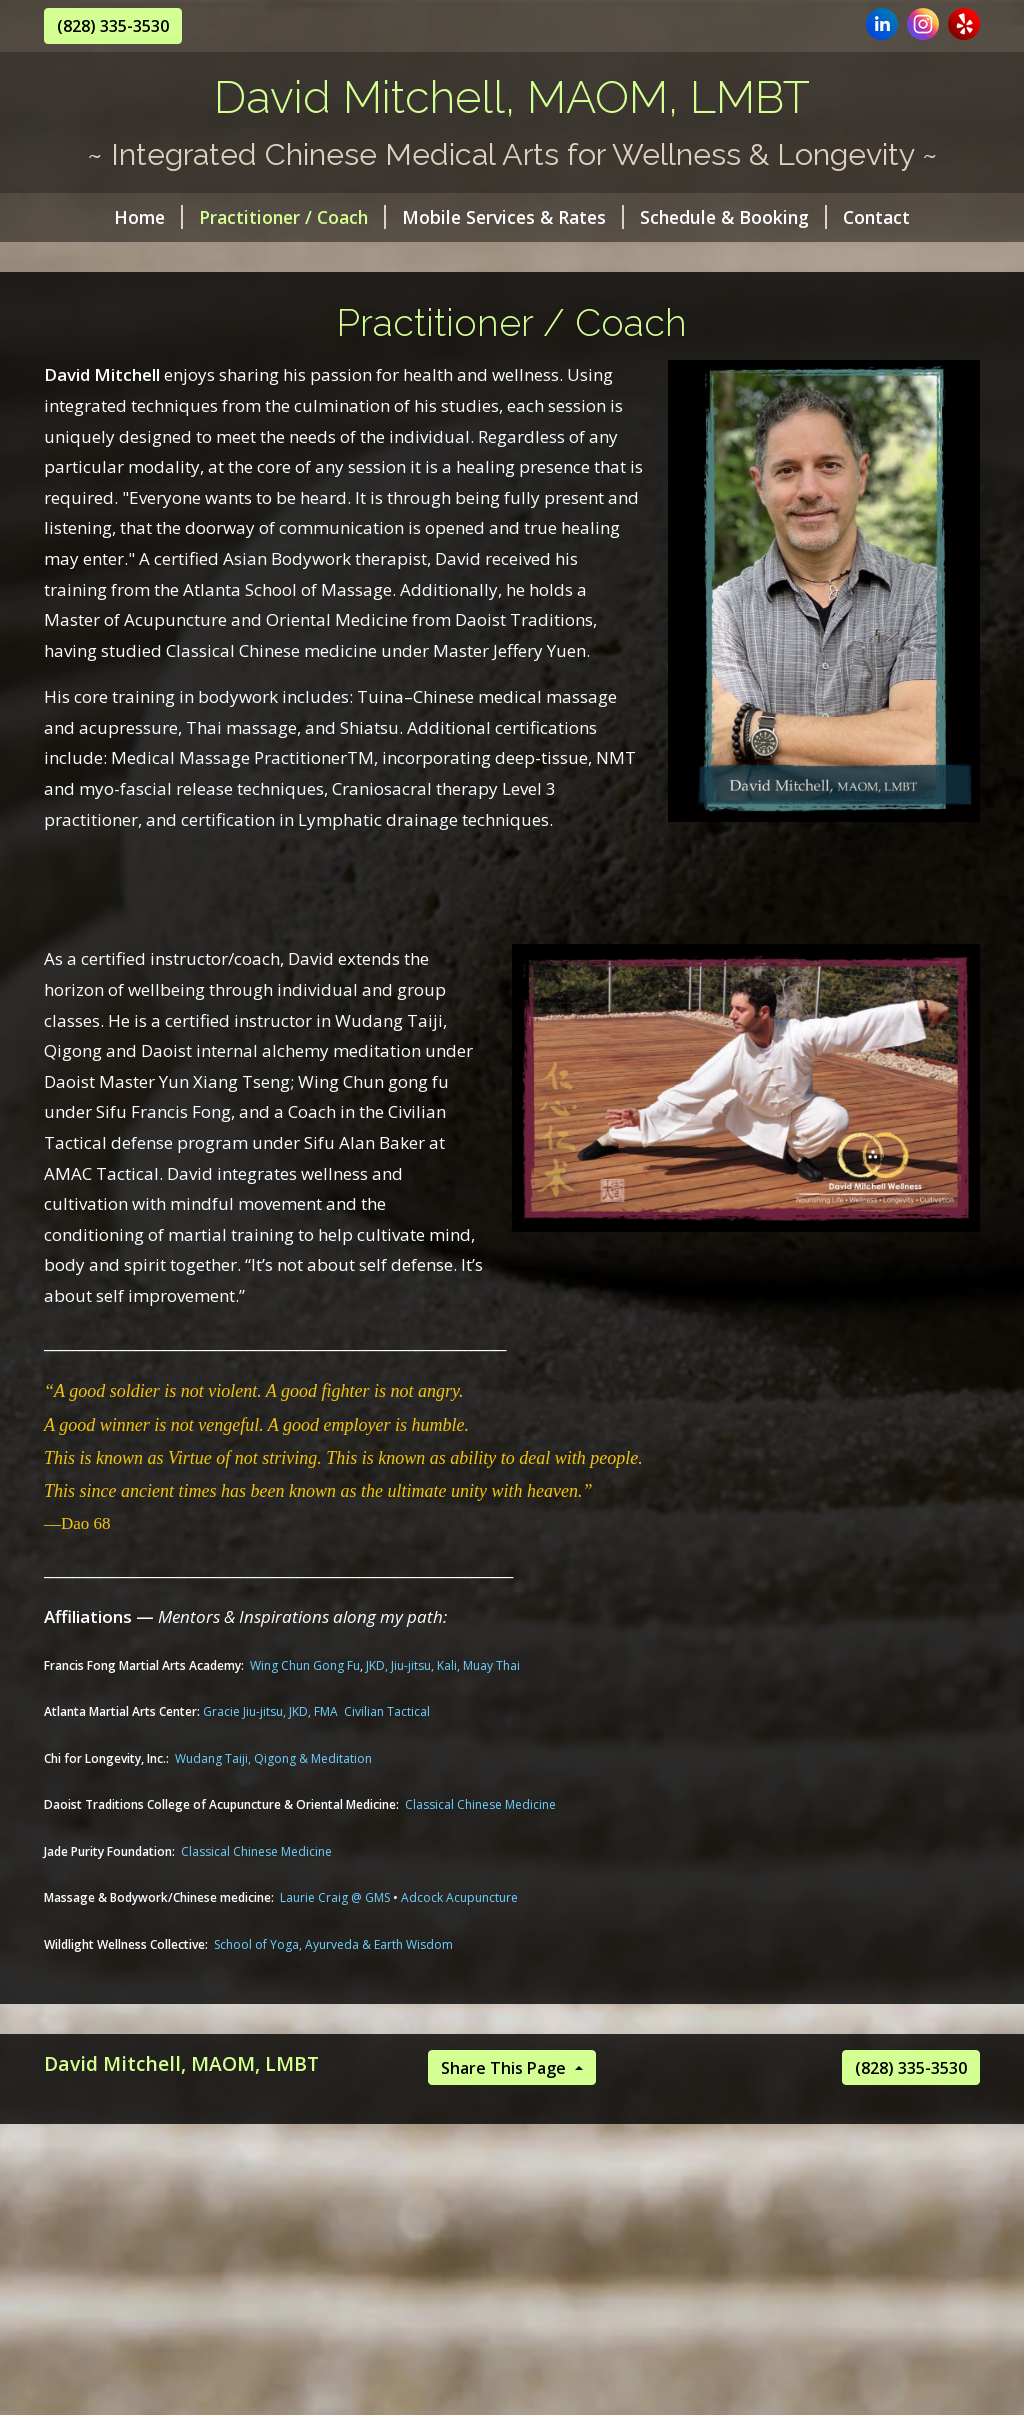  What do you see at coordinates (148, 217) in the screenshot?
I see `Home` at bounding box center [148, 217].